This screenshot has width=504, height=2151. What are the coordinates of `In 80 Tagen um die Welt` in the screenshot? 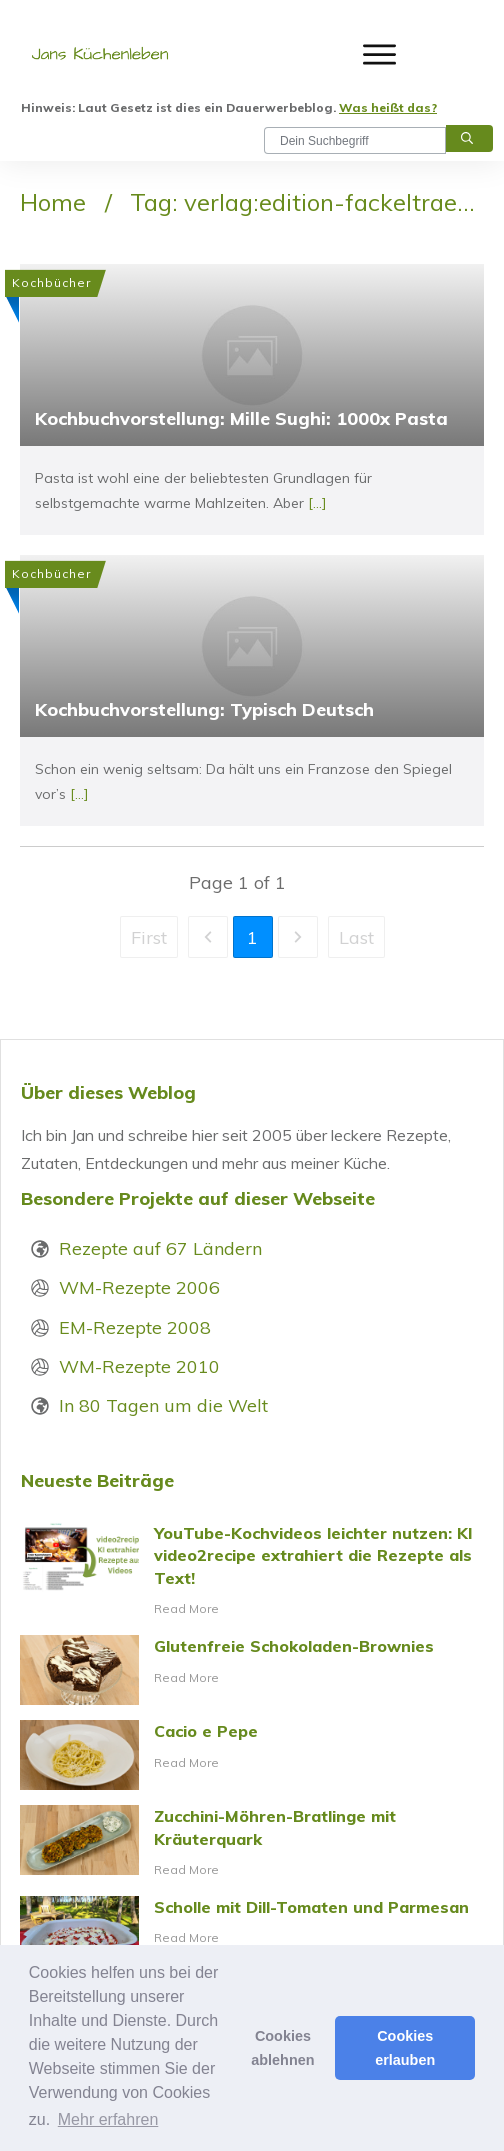 It's located at (163, 1405).